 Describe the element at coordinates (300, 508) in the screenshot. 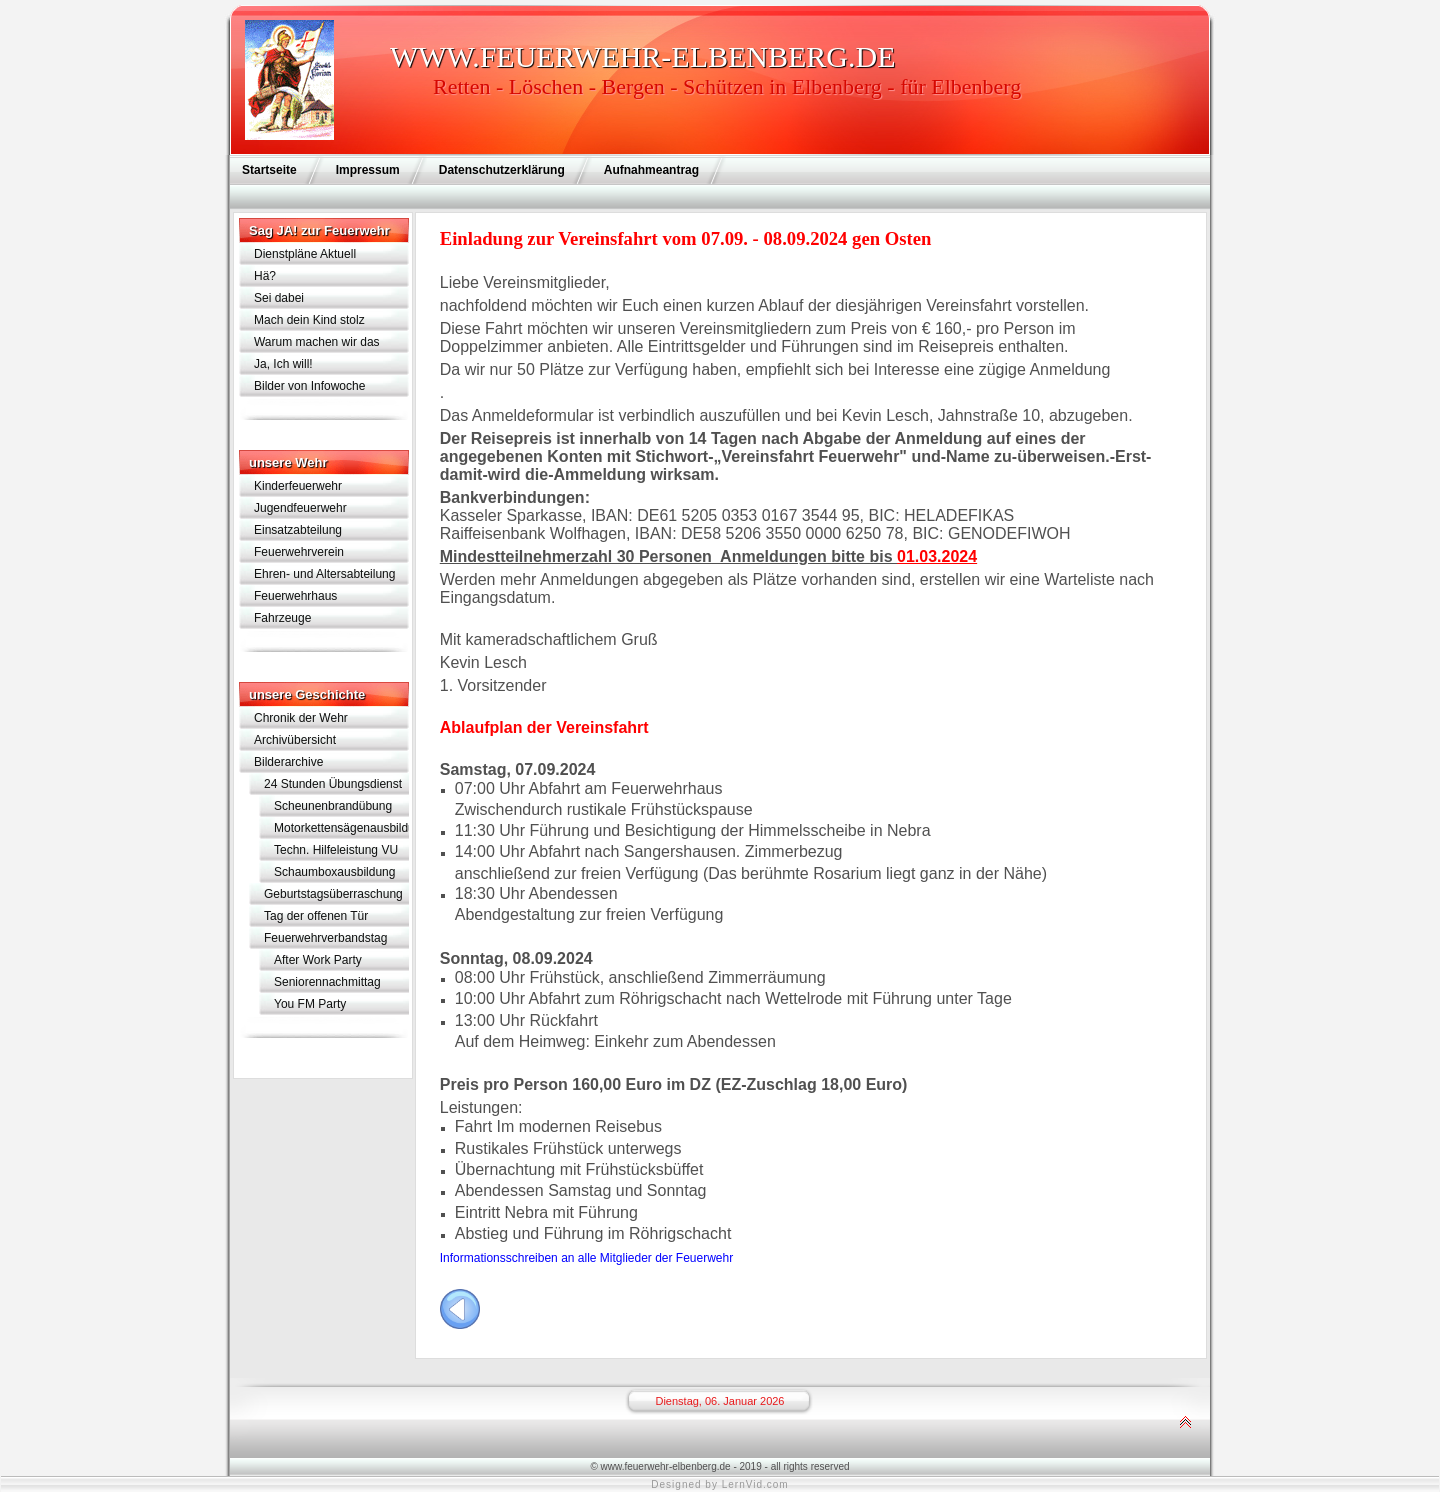

I see `Jugendfeuerwehr` at that location.